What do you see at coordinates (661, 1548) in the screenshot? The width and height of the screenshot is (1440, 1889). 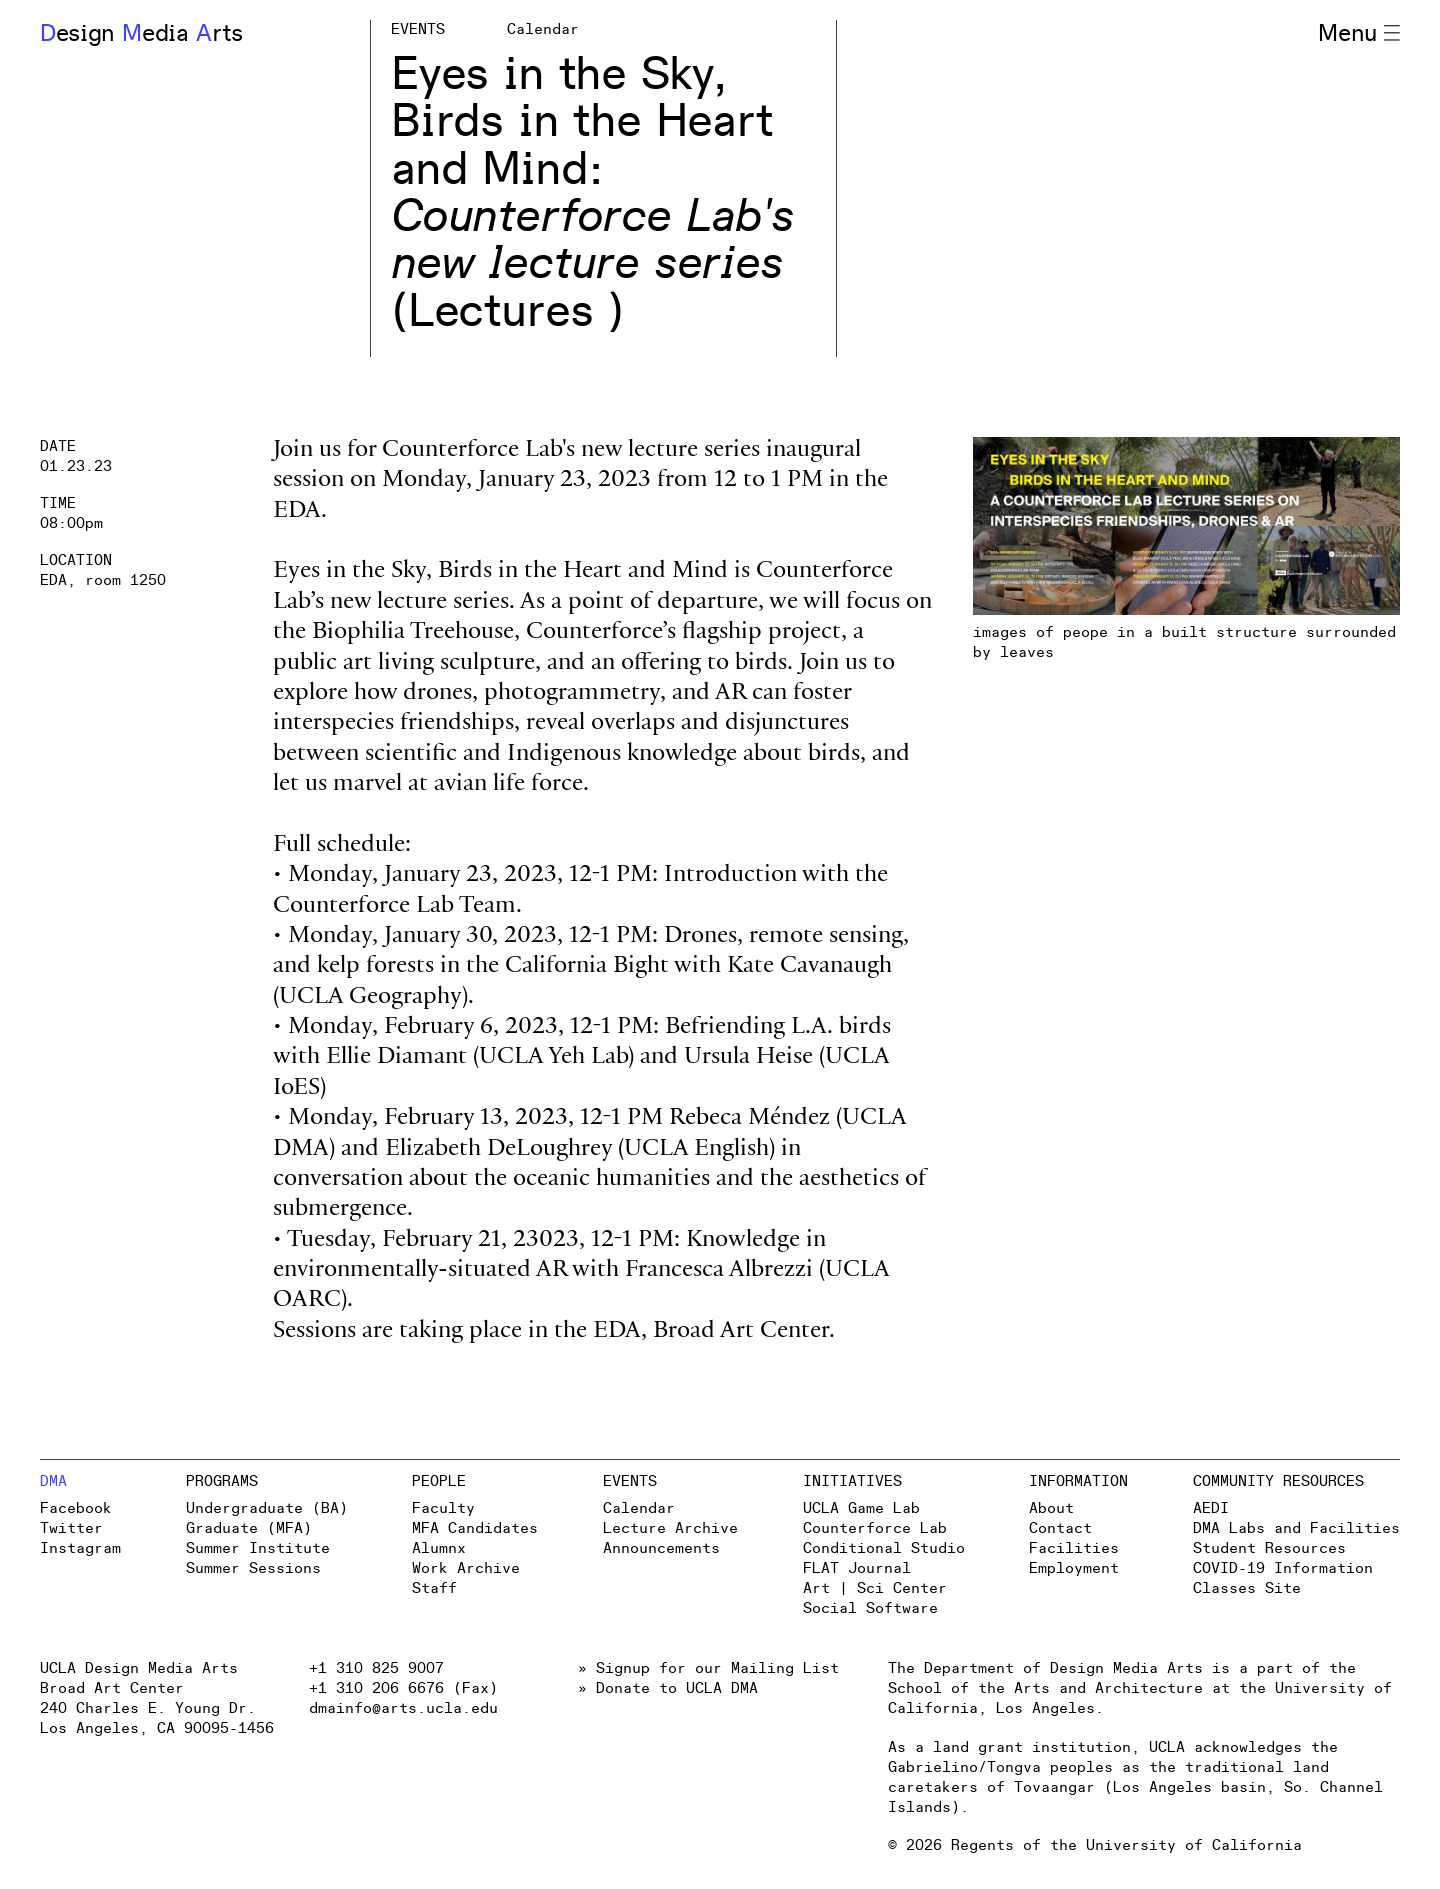 I see `Announcements` at bounding box center [661, 1548].